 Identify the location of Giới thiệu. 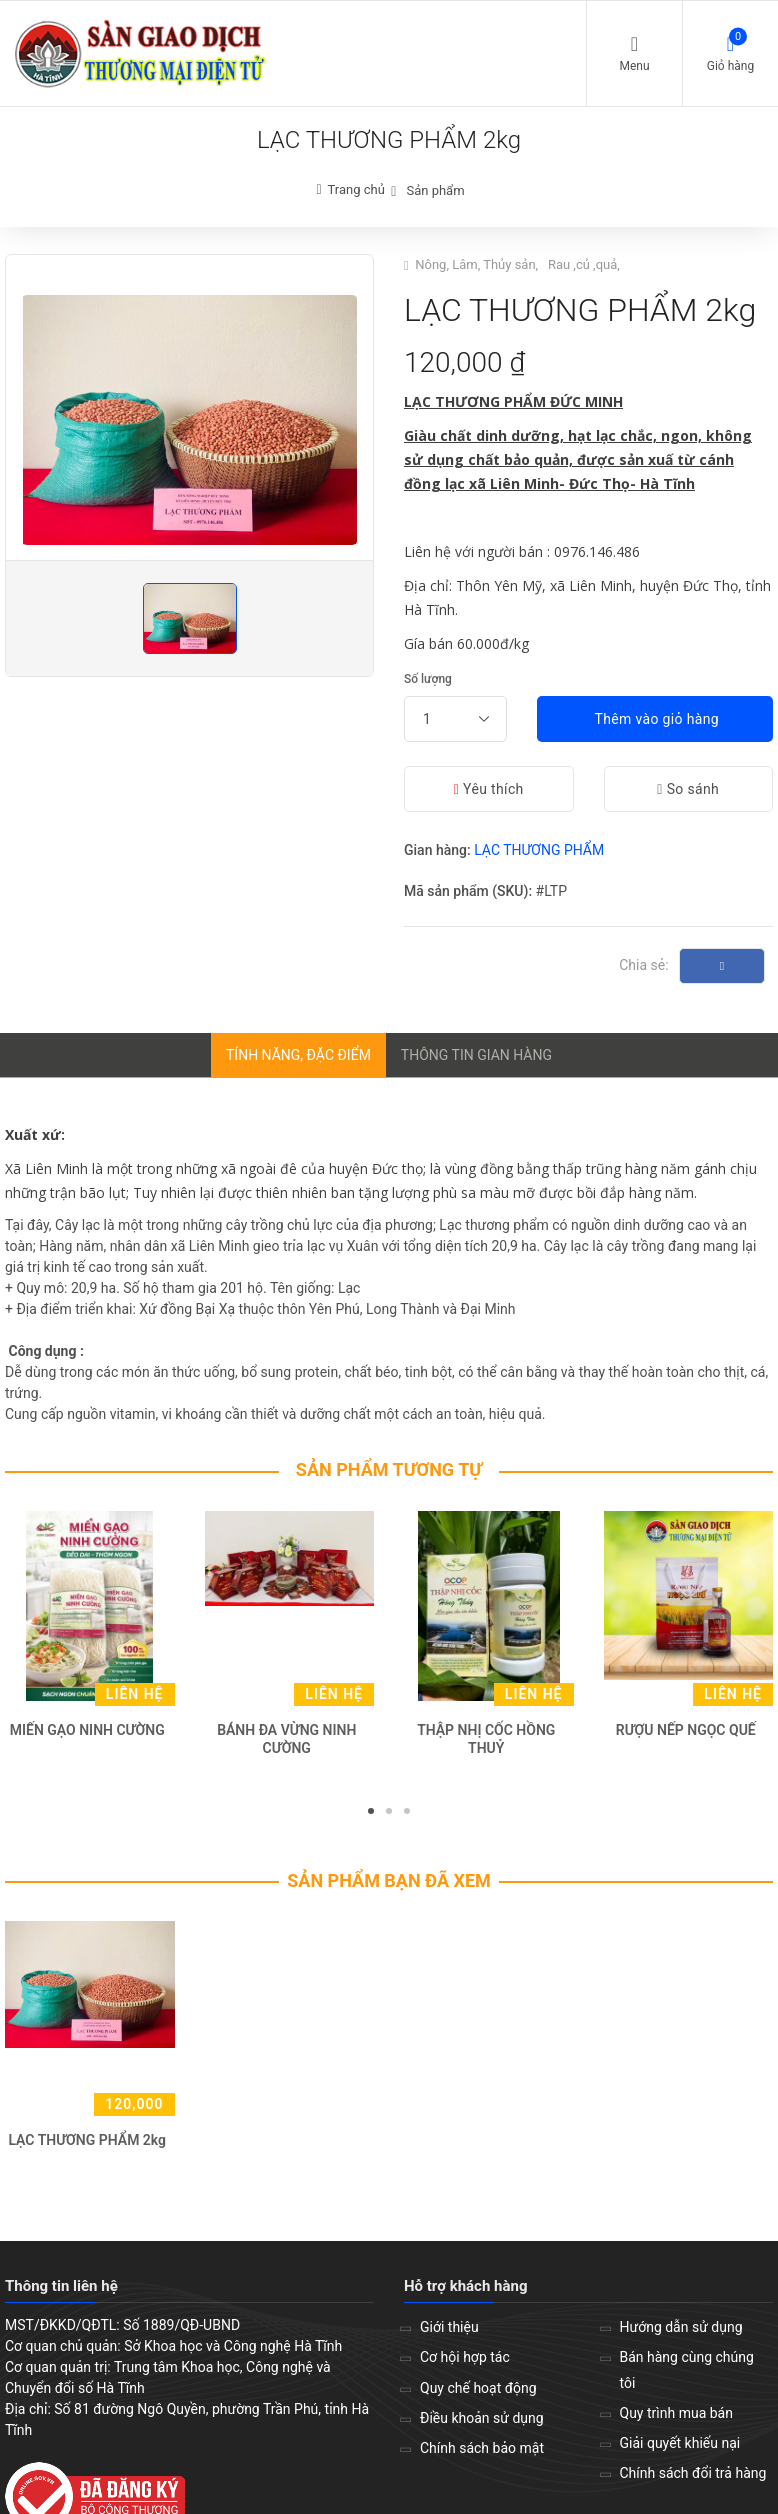
(449, 2327).